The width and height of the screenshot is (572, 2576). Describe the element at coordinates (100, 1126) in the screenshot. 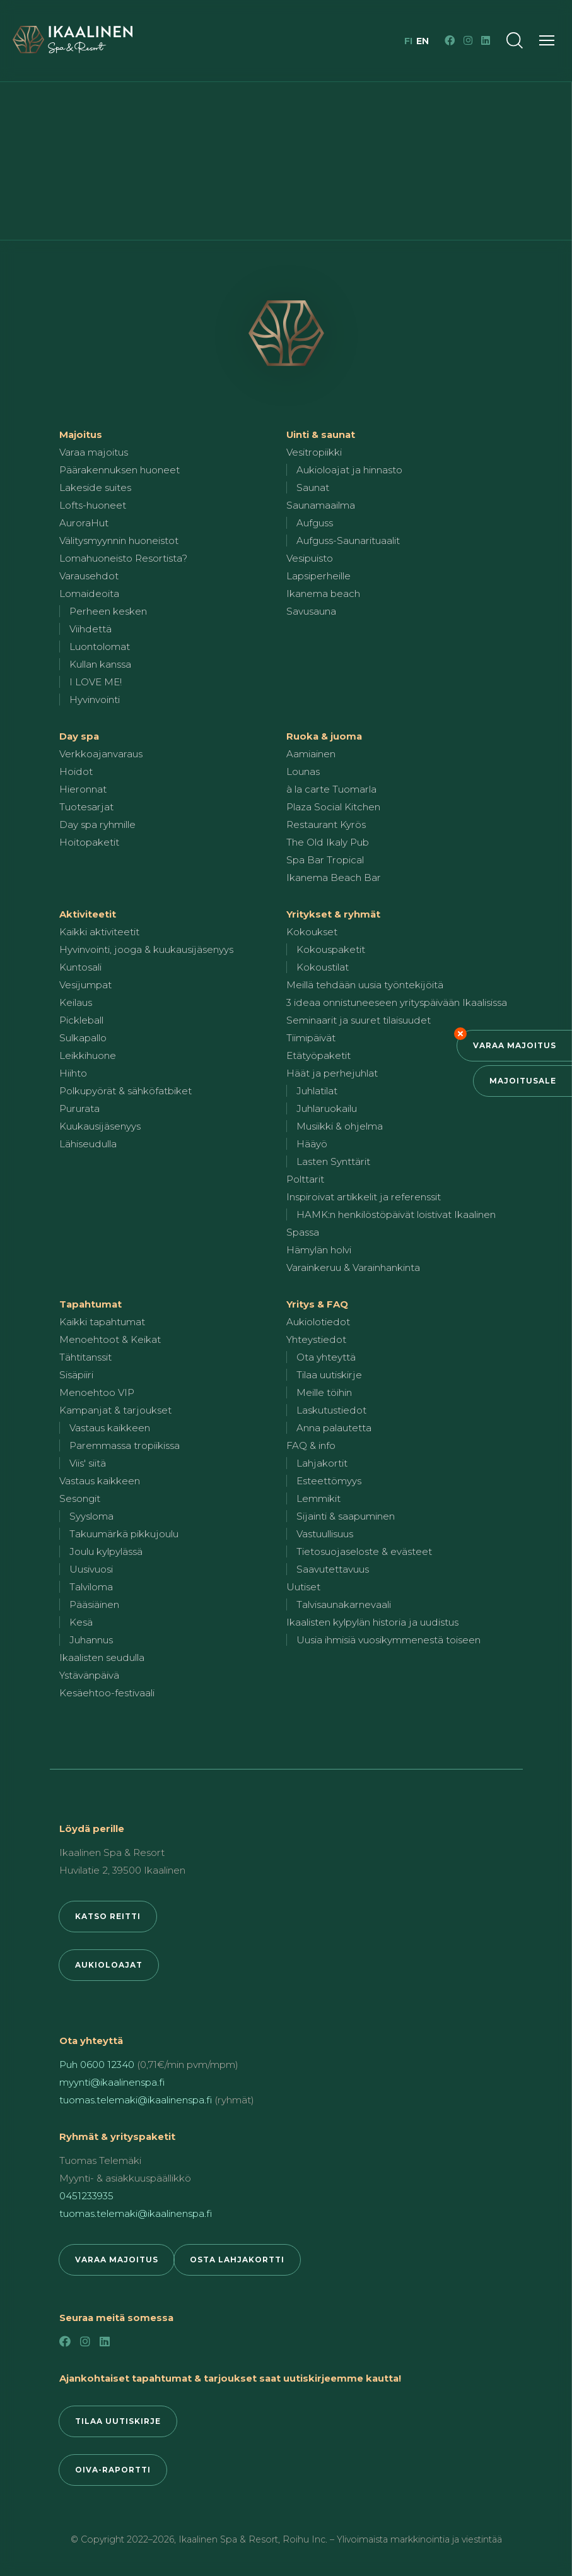

I see `Kuukausijäsenyys` at that location.